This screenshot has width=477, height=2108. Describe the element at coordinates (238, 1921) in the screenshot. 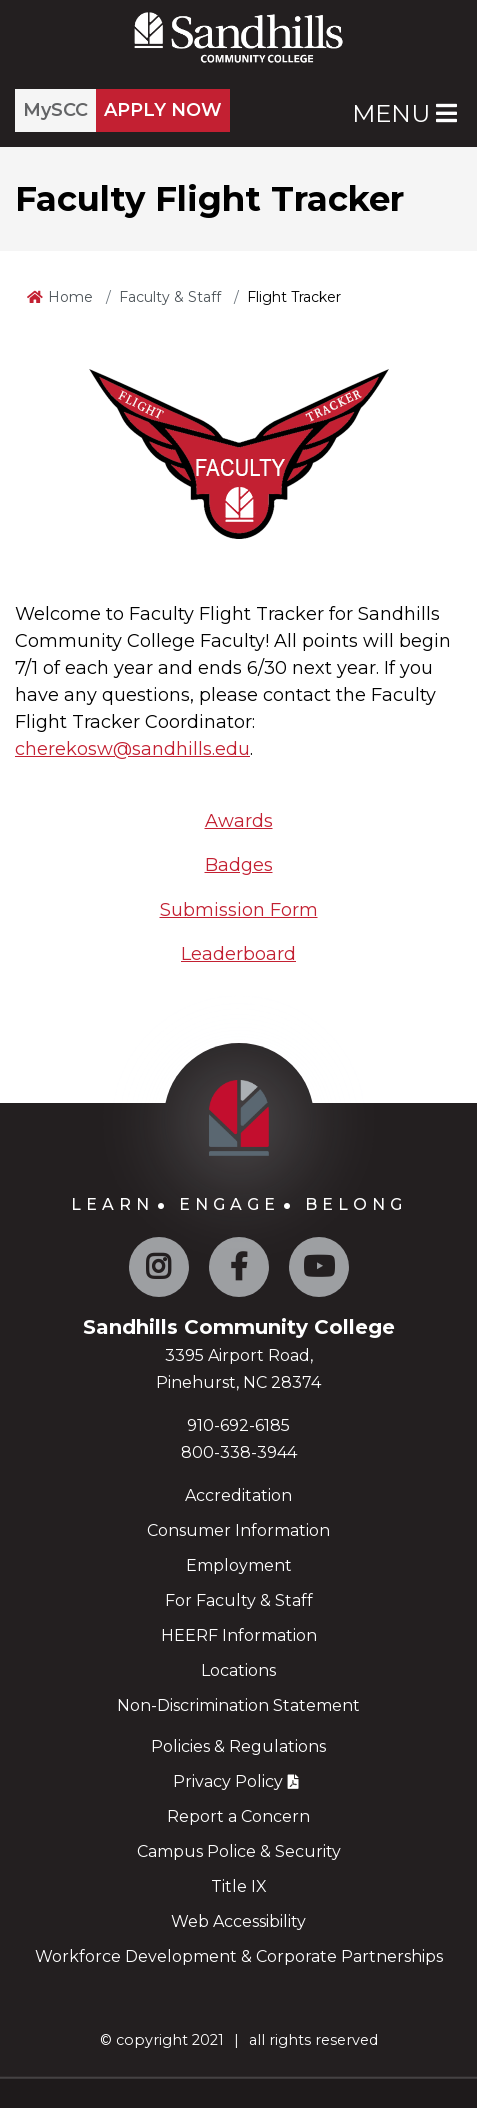

I see `Web Accessibility` at that location.